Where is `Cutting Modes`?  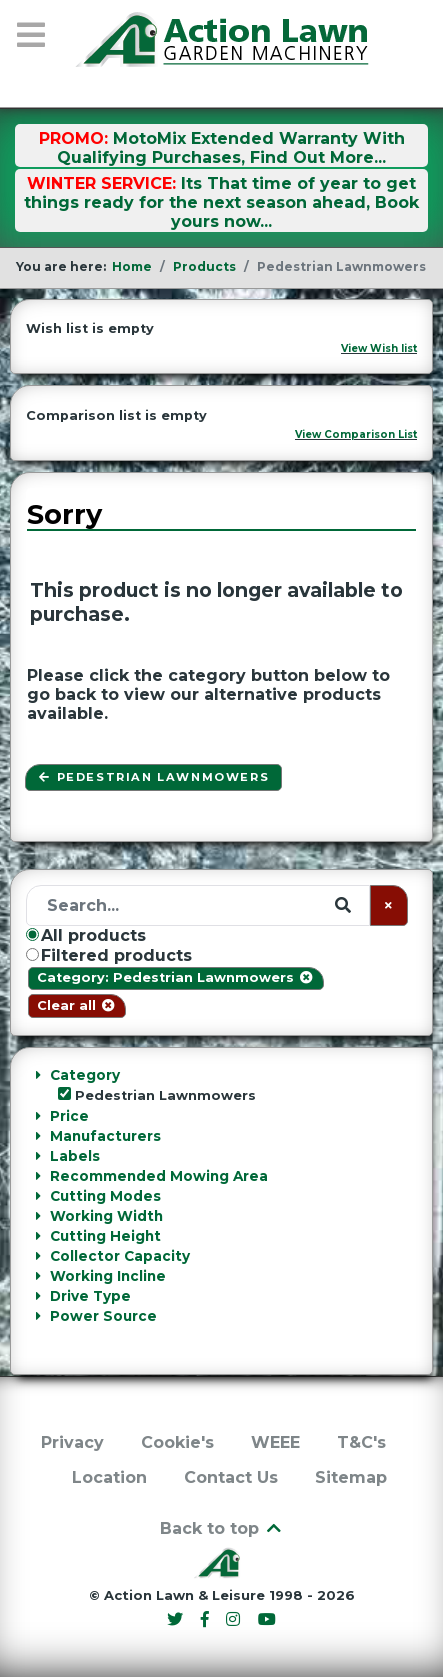 Cutting Modes is located at coordinates (105, 1196).